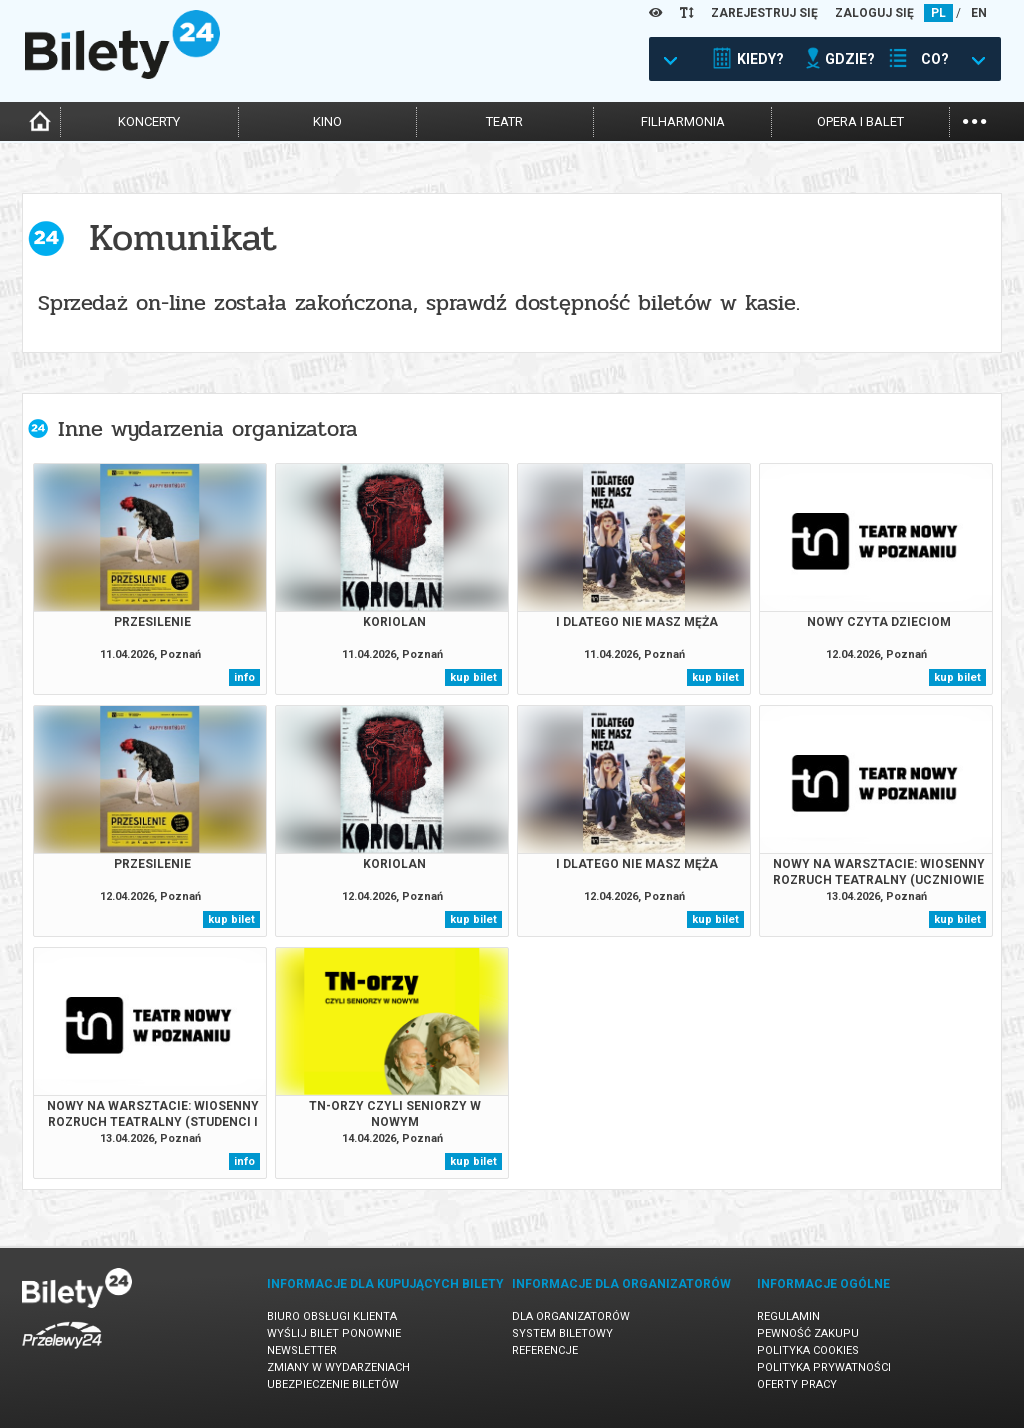 This screenshot has width=1024, height=1428. What do you see at coordinates (327, 121) in the screenshot?
I see `kino` at bounding box center [327, 121].